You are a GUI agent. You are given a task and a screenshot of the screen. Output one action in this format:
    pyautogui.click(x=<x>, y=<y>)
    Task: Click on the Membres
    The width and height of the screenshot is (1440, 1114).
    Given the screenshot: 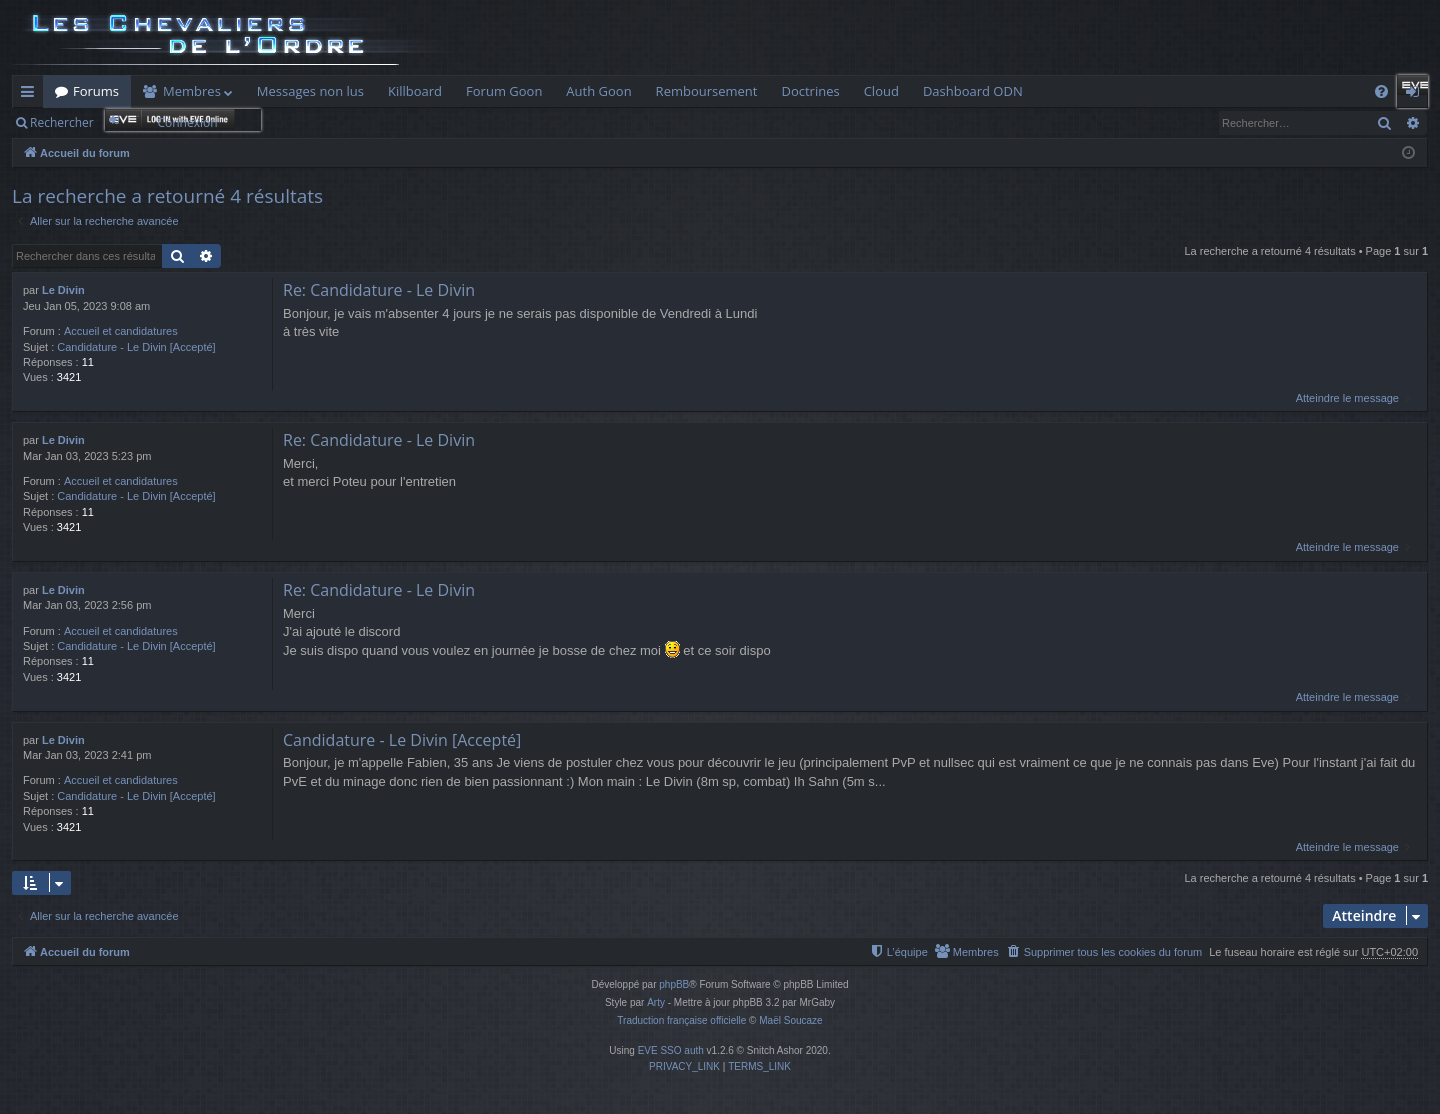 What is the action you would take?
    pyautogui.click(x=192, y=91)
    